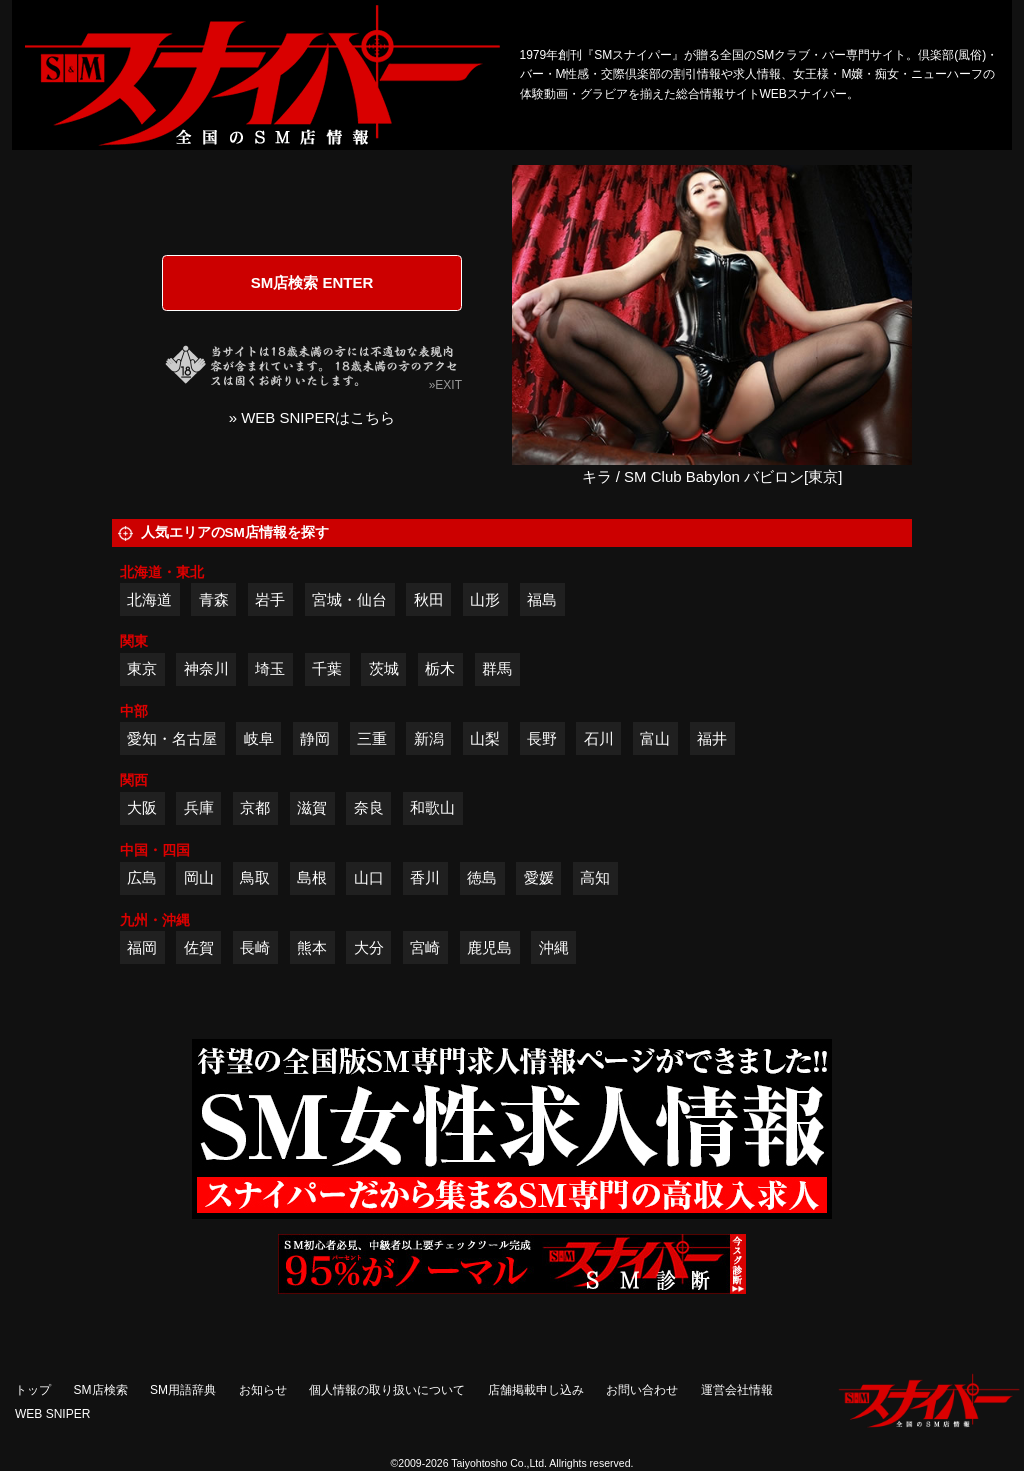 The image size is (1024, 1471). What do you see at coordinates (349, 599) in the screenshot?
I see `宮城・仙台` at bounding box center [349, 599].